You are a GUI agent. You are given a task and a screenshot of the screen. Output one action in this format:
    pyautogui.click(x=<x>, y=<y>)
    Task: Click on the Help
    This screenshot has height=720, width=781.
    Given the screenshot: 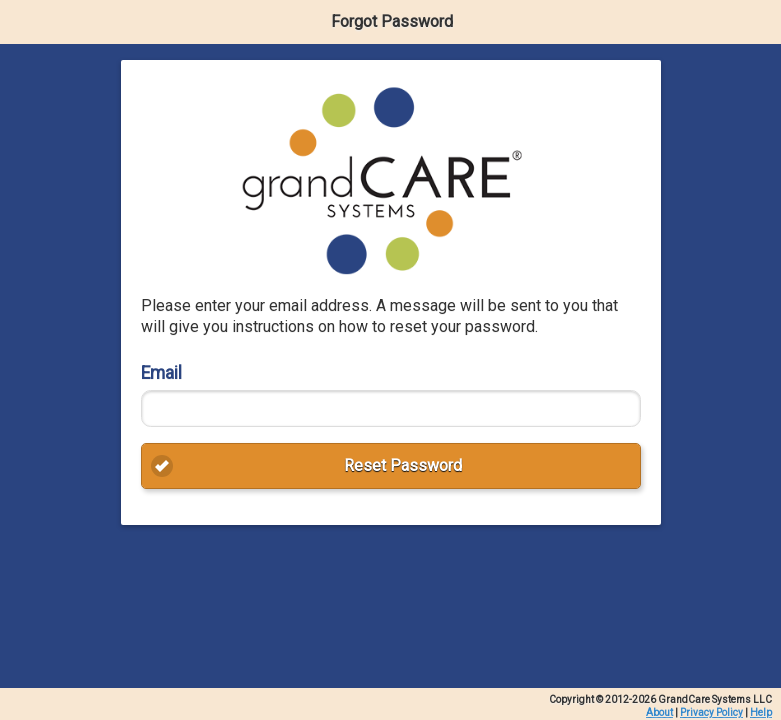 What is the action you would take?
    pyautogui.click(x=761, y=712)
    